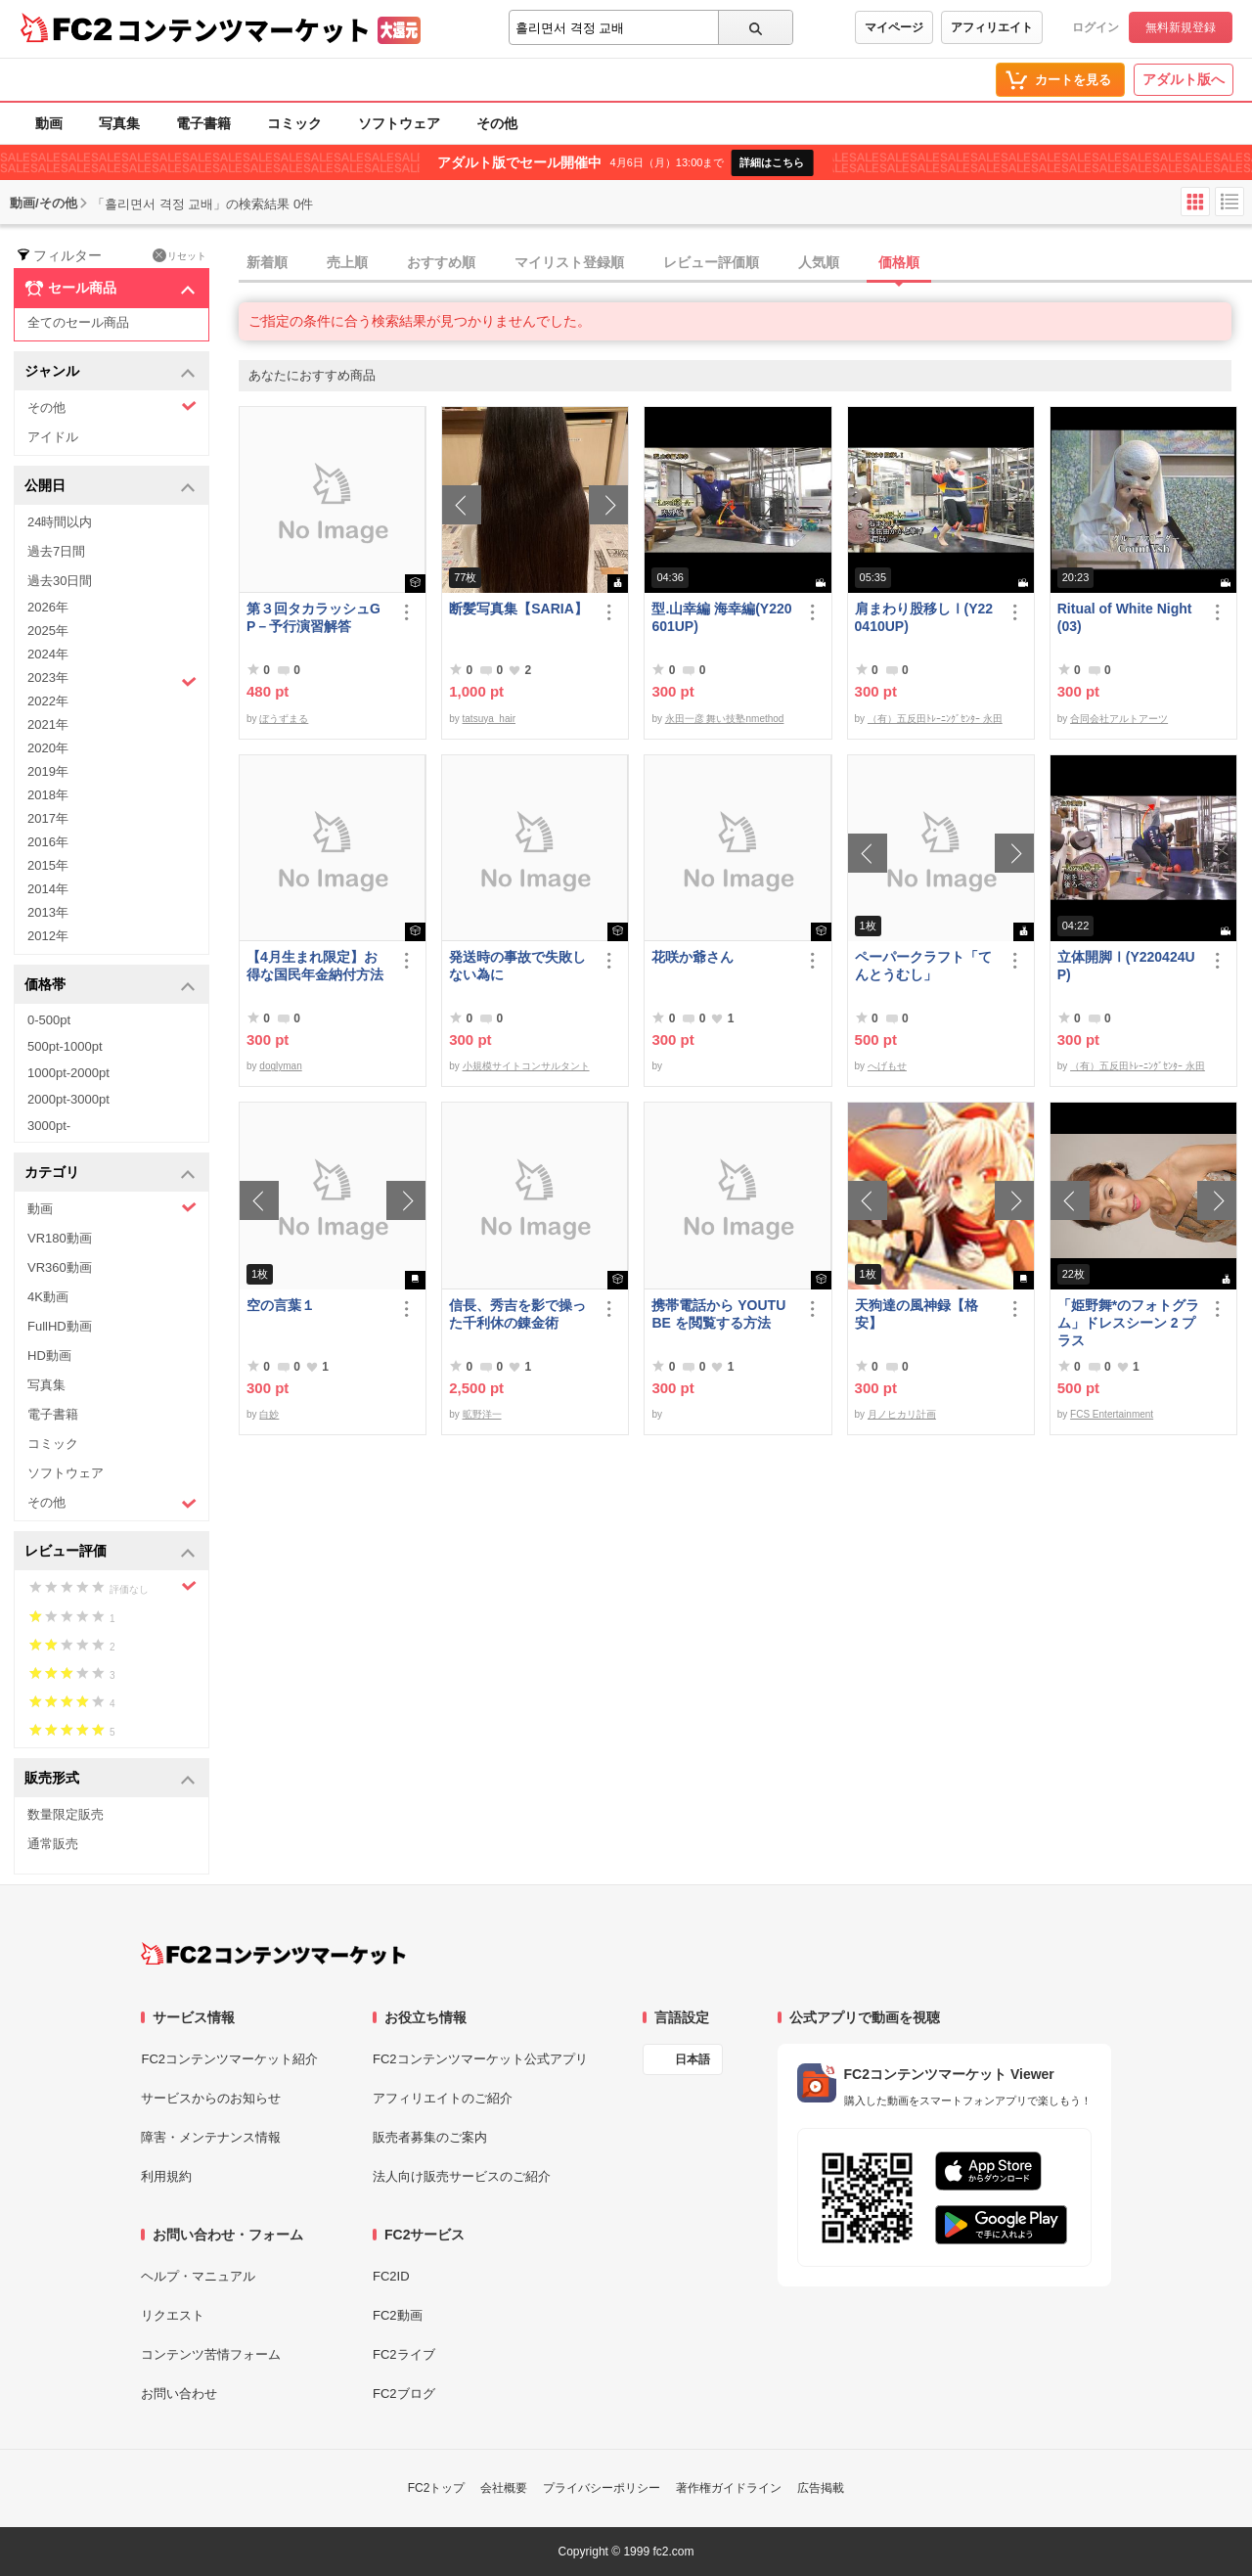  What do you see at coordinates (1180, 27) in the screenshot?
I see `無料新規登録` at bounding box center [1180, 27].